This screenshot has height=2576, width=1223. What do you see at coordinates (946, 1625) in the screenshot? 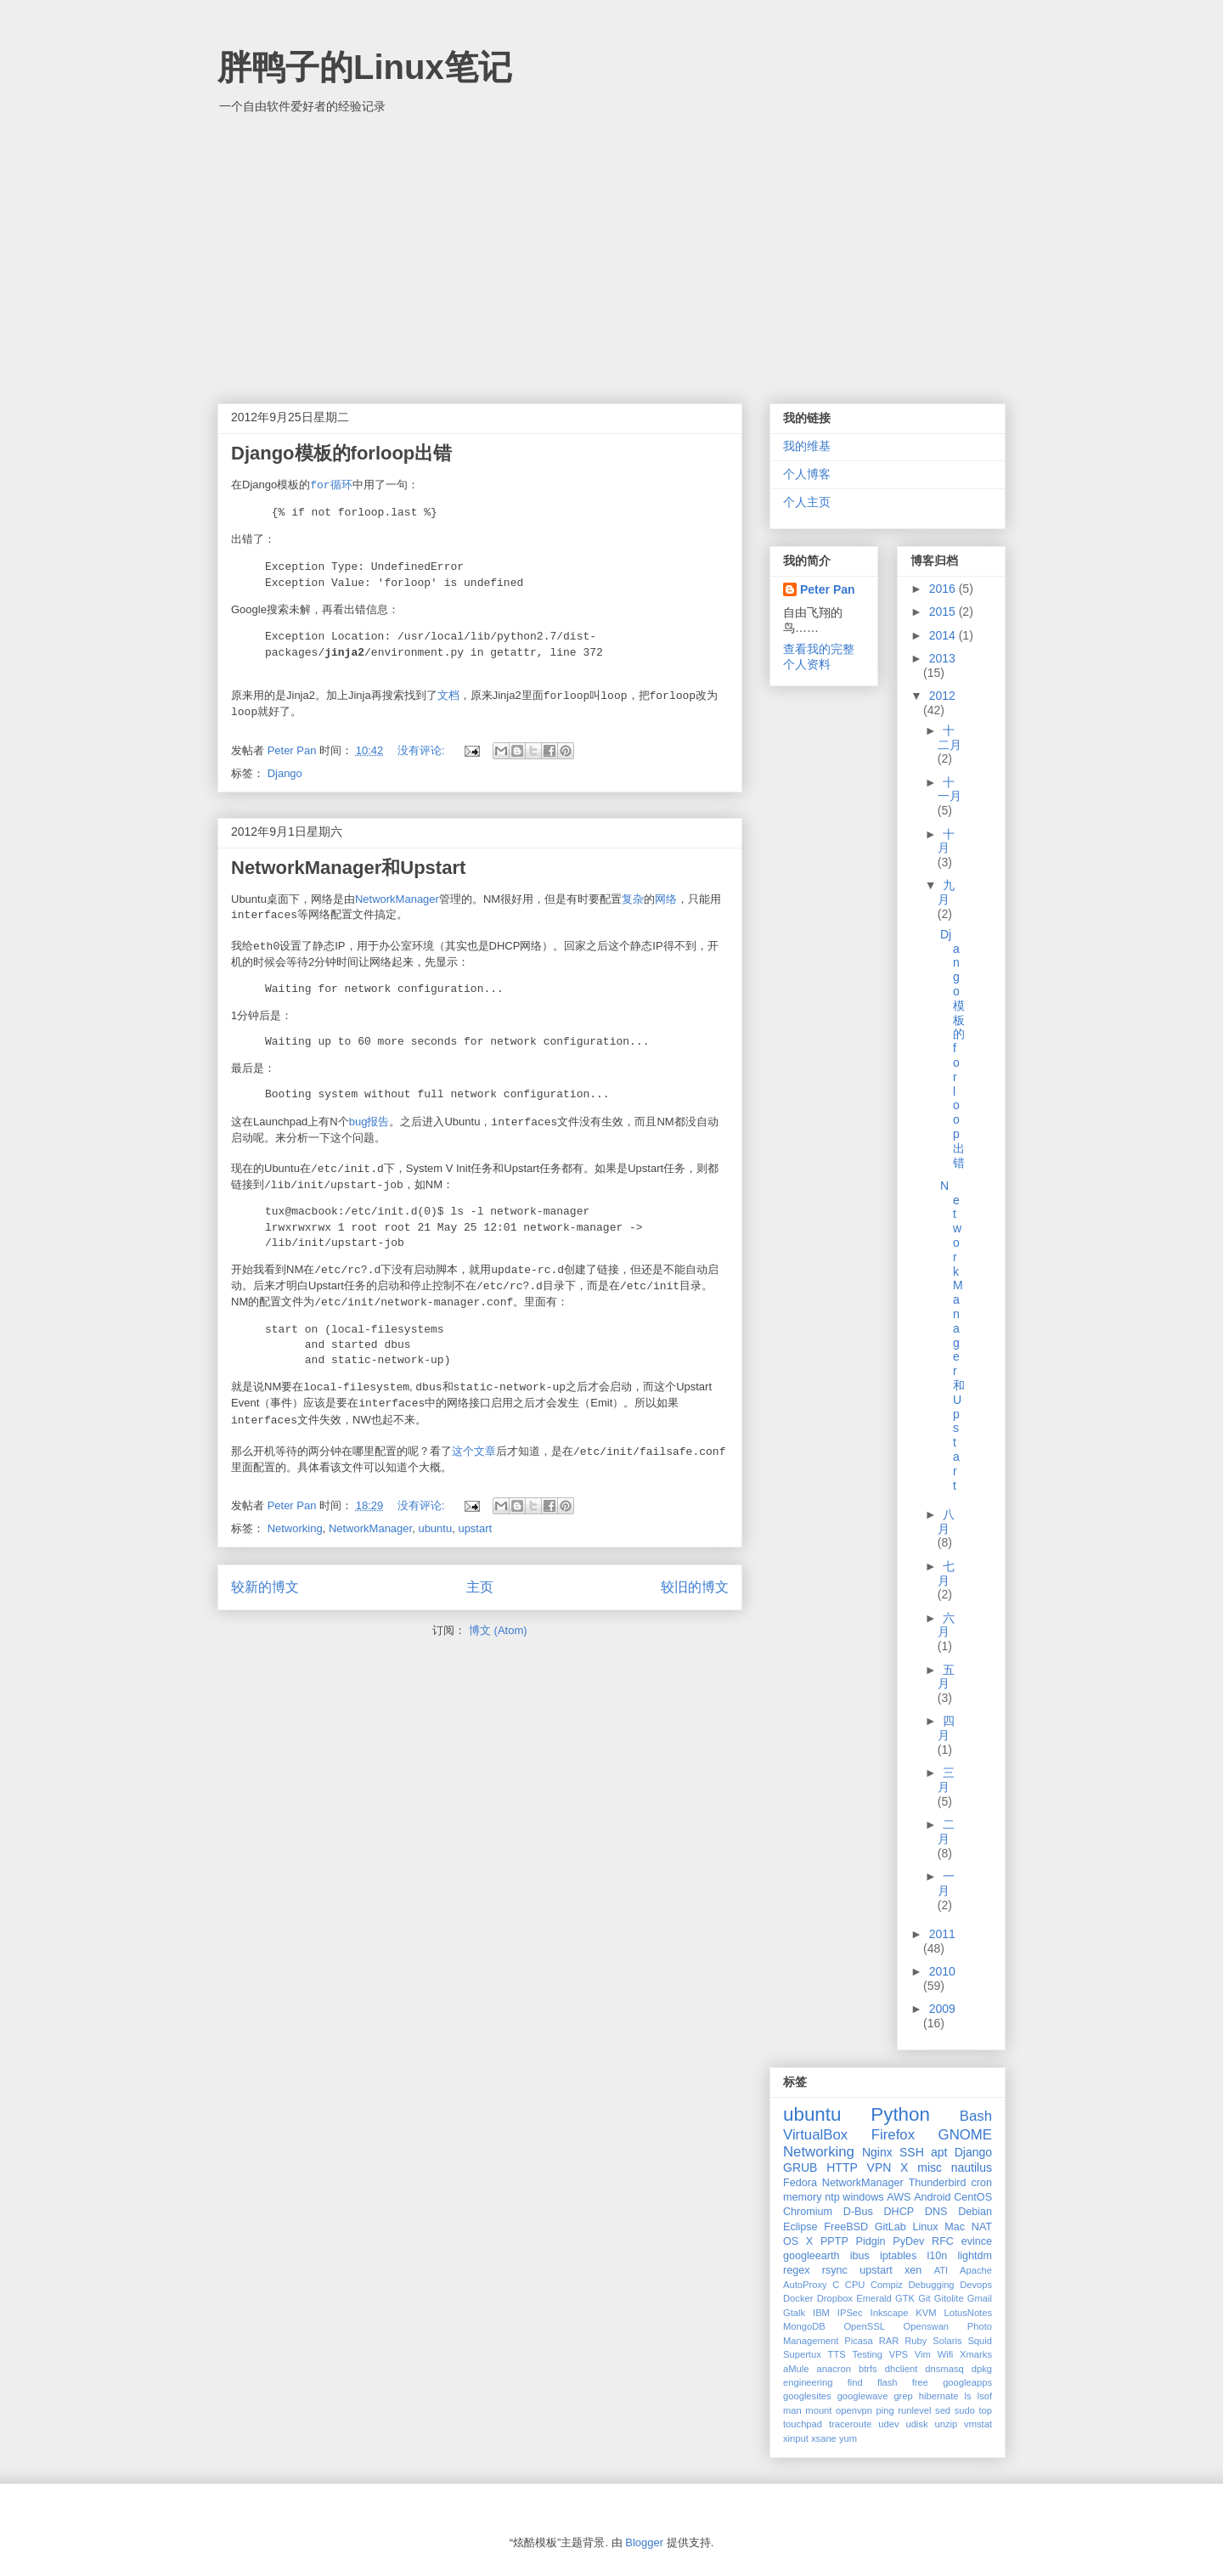
I see `六月` at bounding box center [946, 1625].